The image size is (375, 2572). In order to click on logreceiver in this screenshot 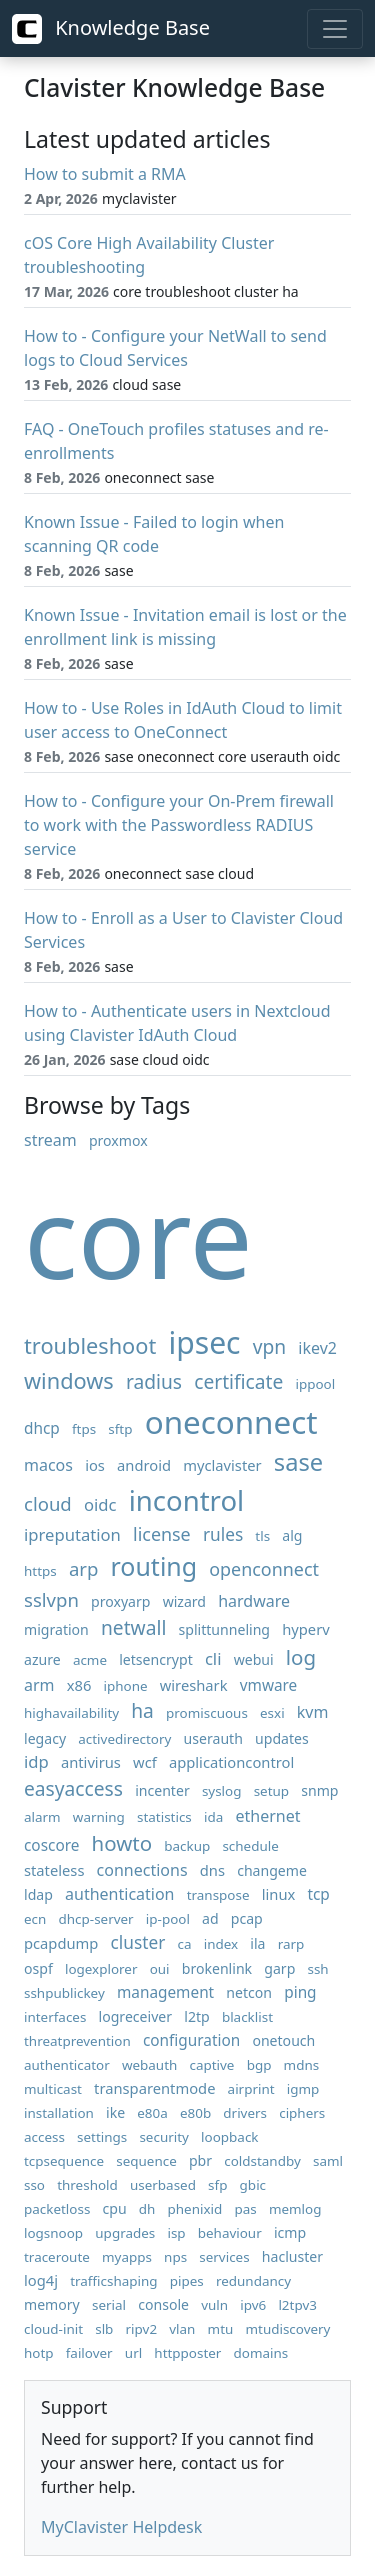, I will do `click(136, 2016)`.